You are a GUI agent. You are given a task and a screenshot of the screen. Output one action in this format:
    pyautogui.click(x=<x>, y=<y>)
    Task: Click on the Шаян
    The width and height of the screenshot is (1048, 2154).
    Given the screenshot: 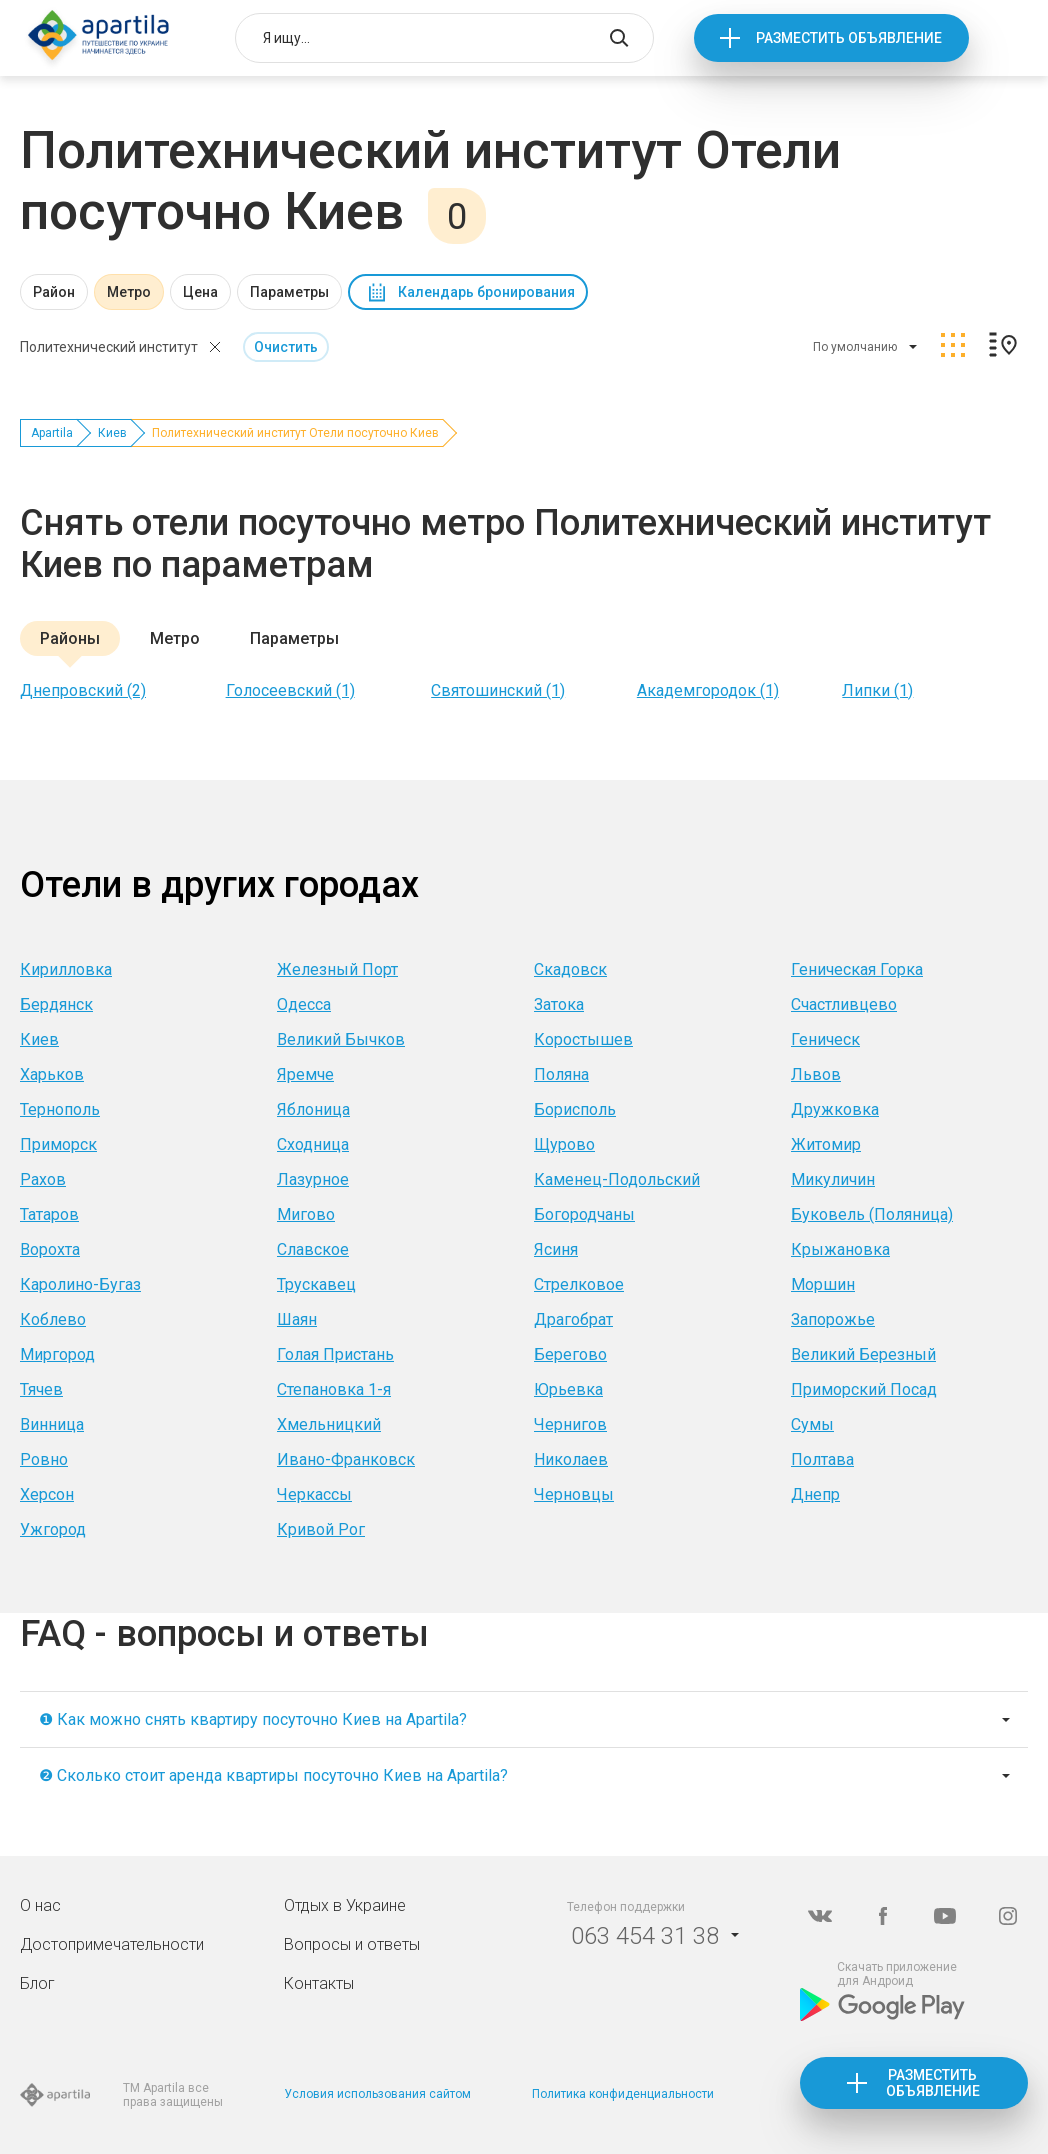 What is the action you would take?
    pyautogui.click(x=297, y=1319)
    